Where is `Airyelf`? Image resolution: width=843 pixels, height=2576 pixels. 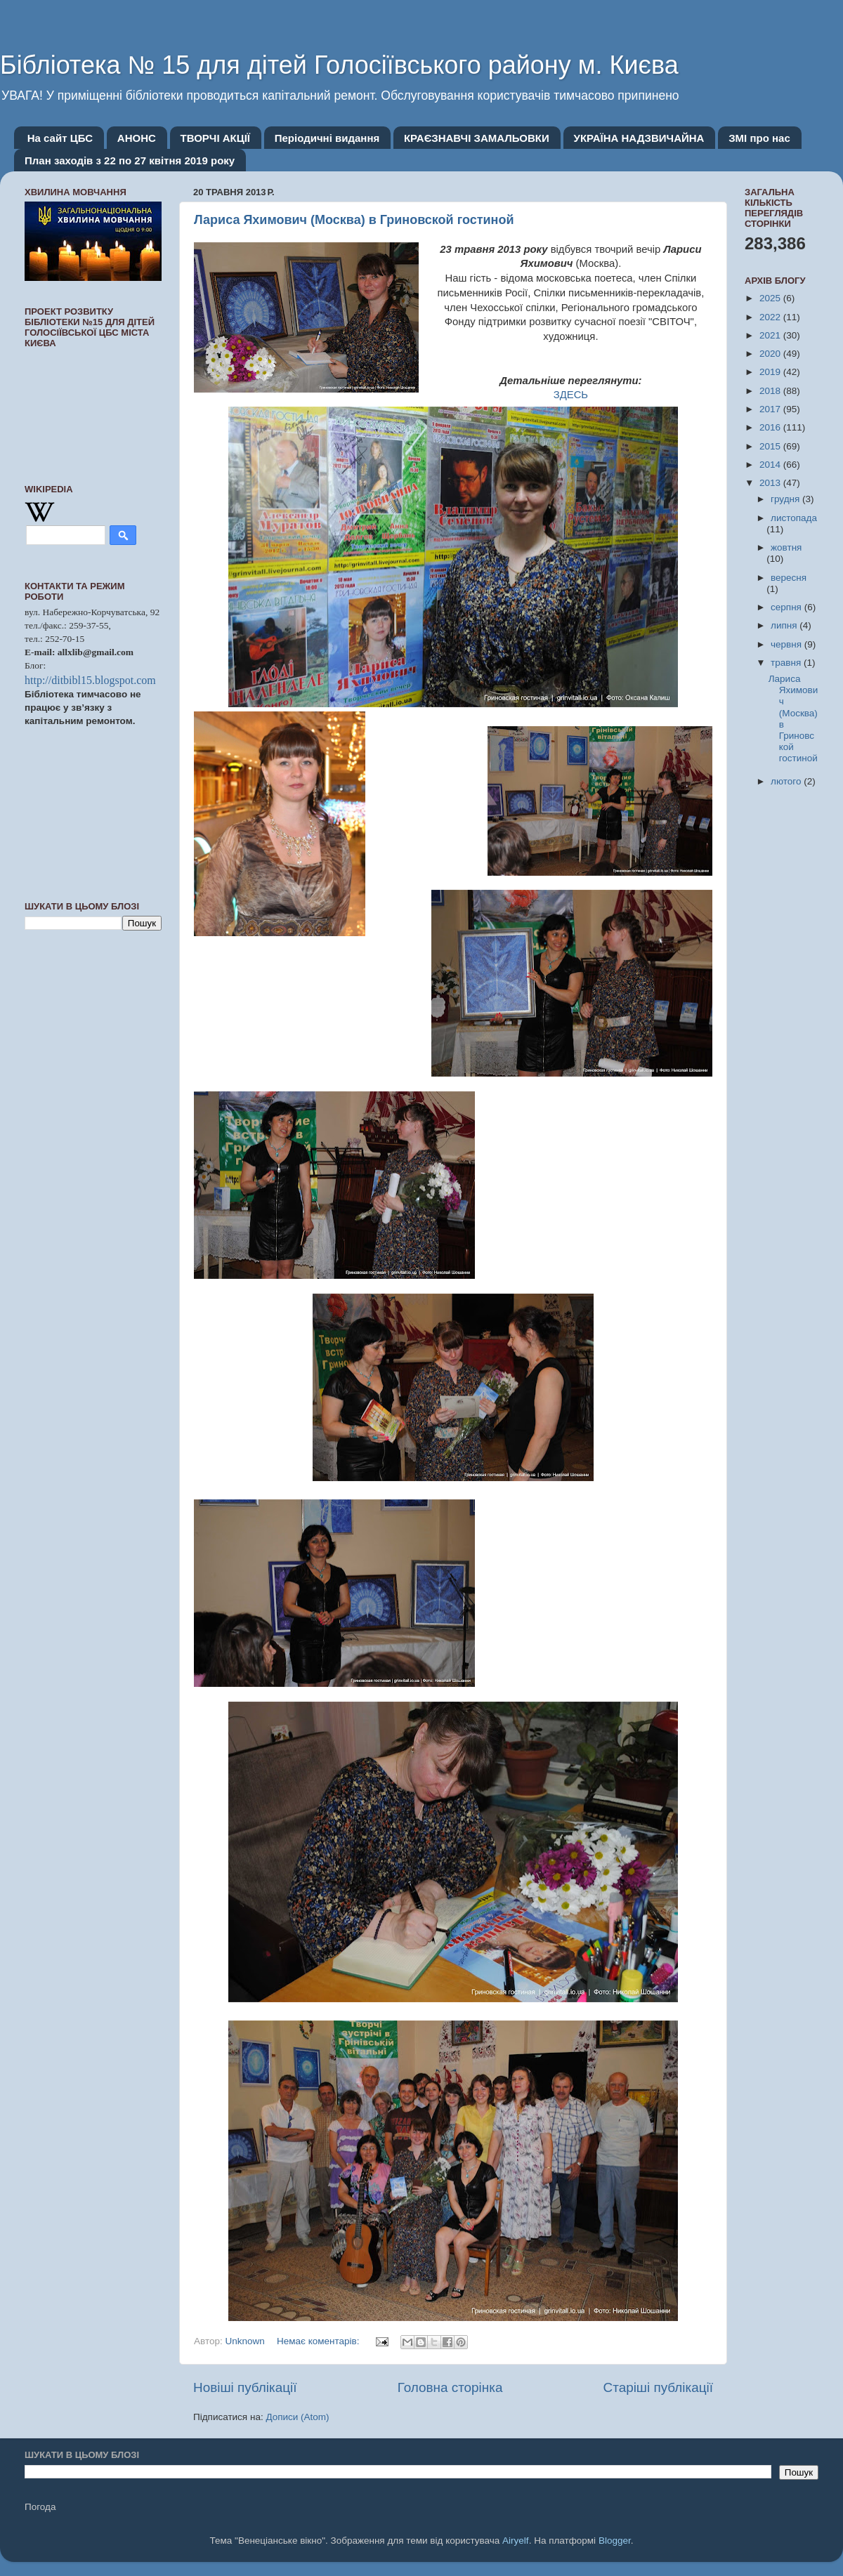
Airyelf is located at coordinates (515, 2540).